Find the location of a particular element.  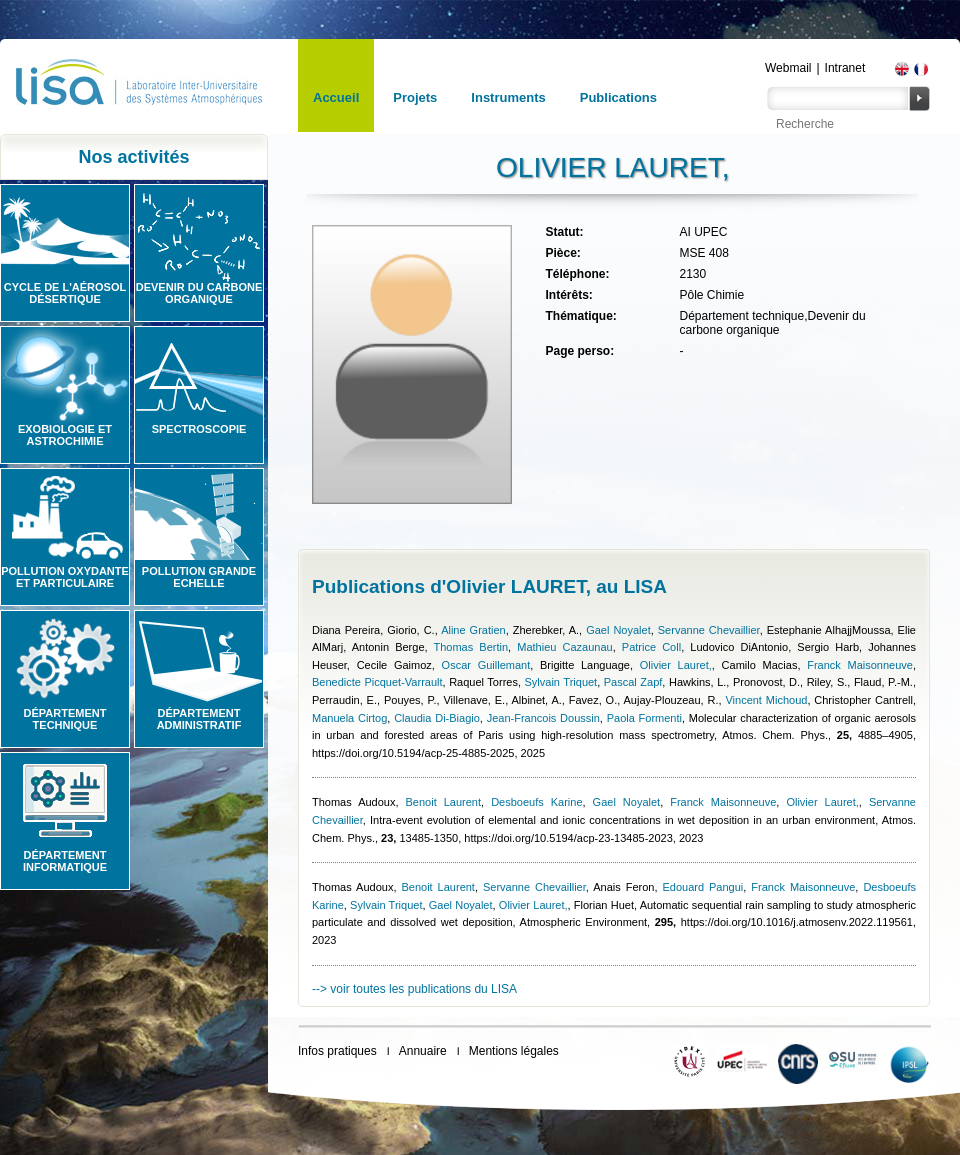

Intranet is located at coordinates (845, 68).